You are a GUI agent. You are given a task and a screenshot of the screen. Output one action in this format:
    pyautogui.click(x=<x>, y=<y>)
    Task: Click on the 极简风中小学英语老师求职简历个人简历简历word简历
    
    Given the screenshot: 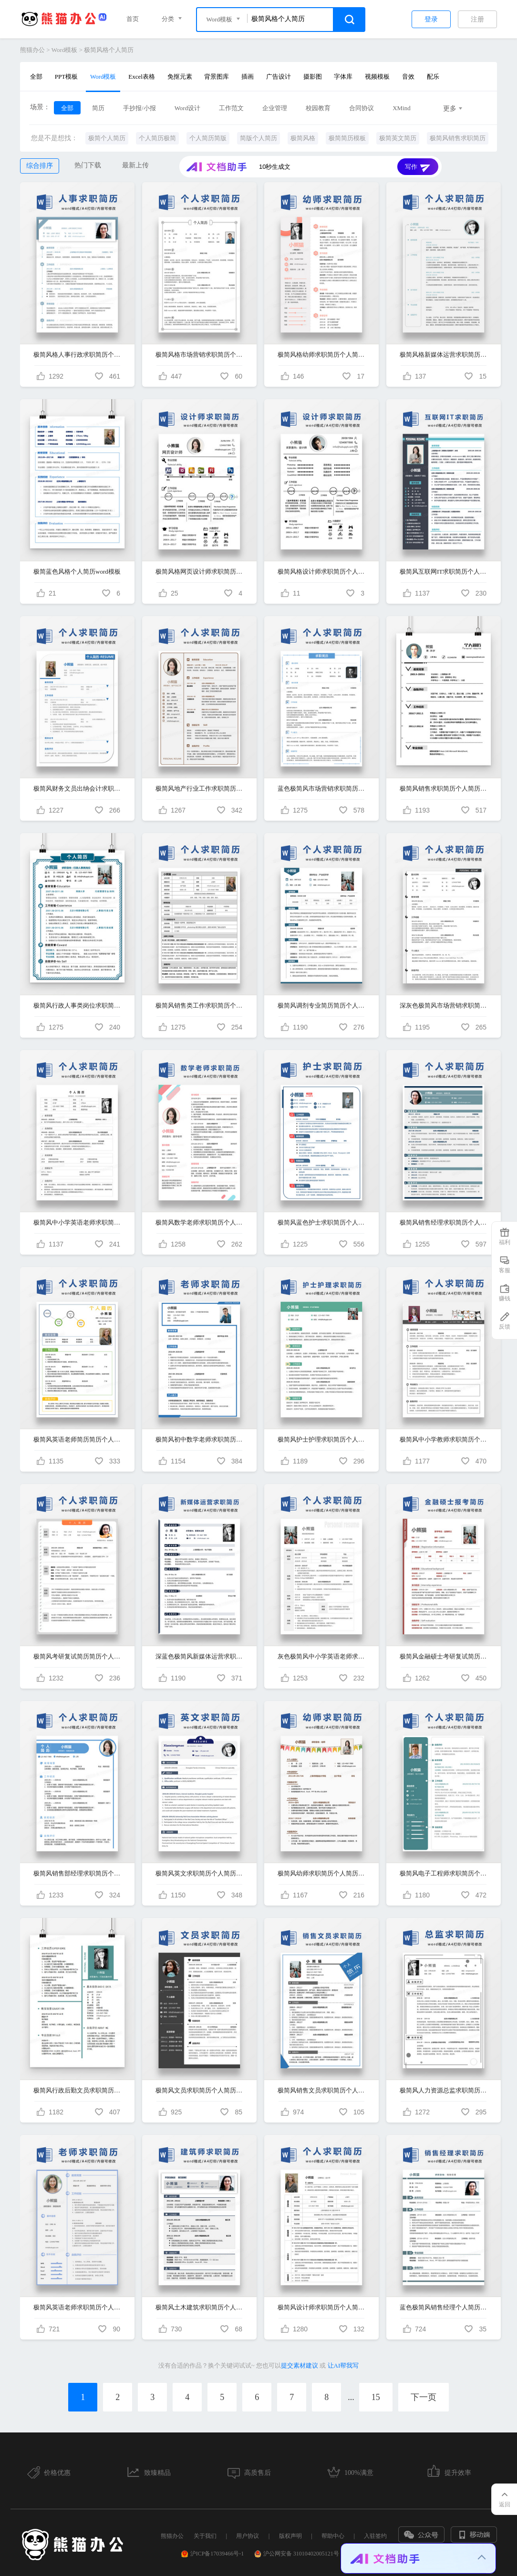 What is the action you would take?
    pyautogui.click(x=77, y=1222)
    